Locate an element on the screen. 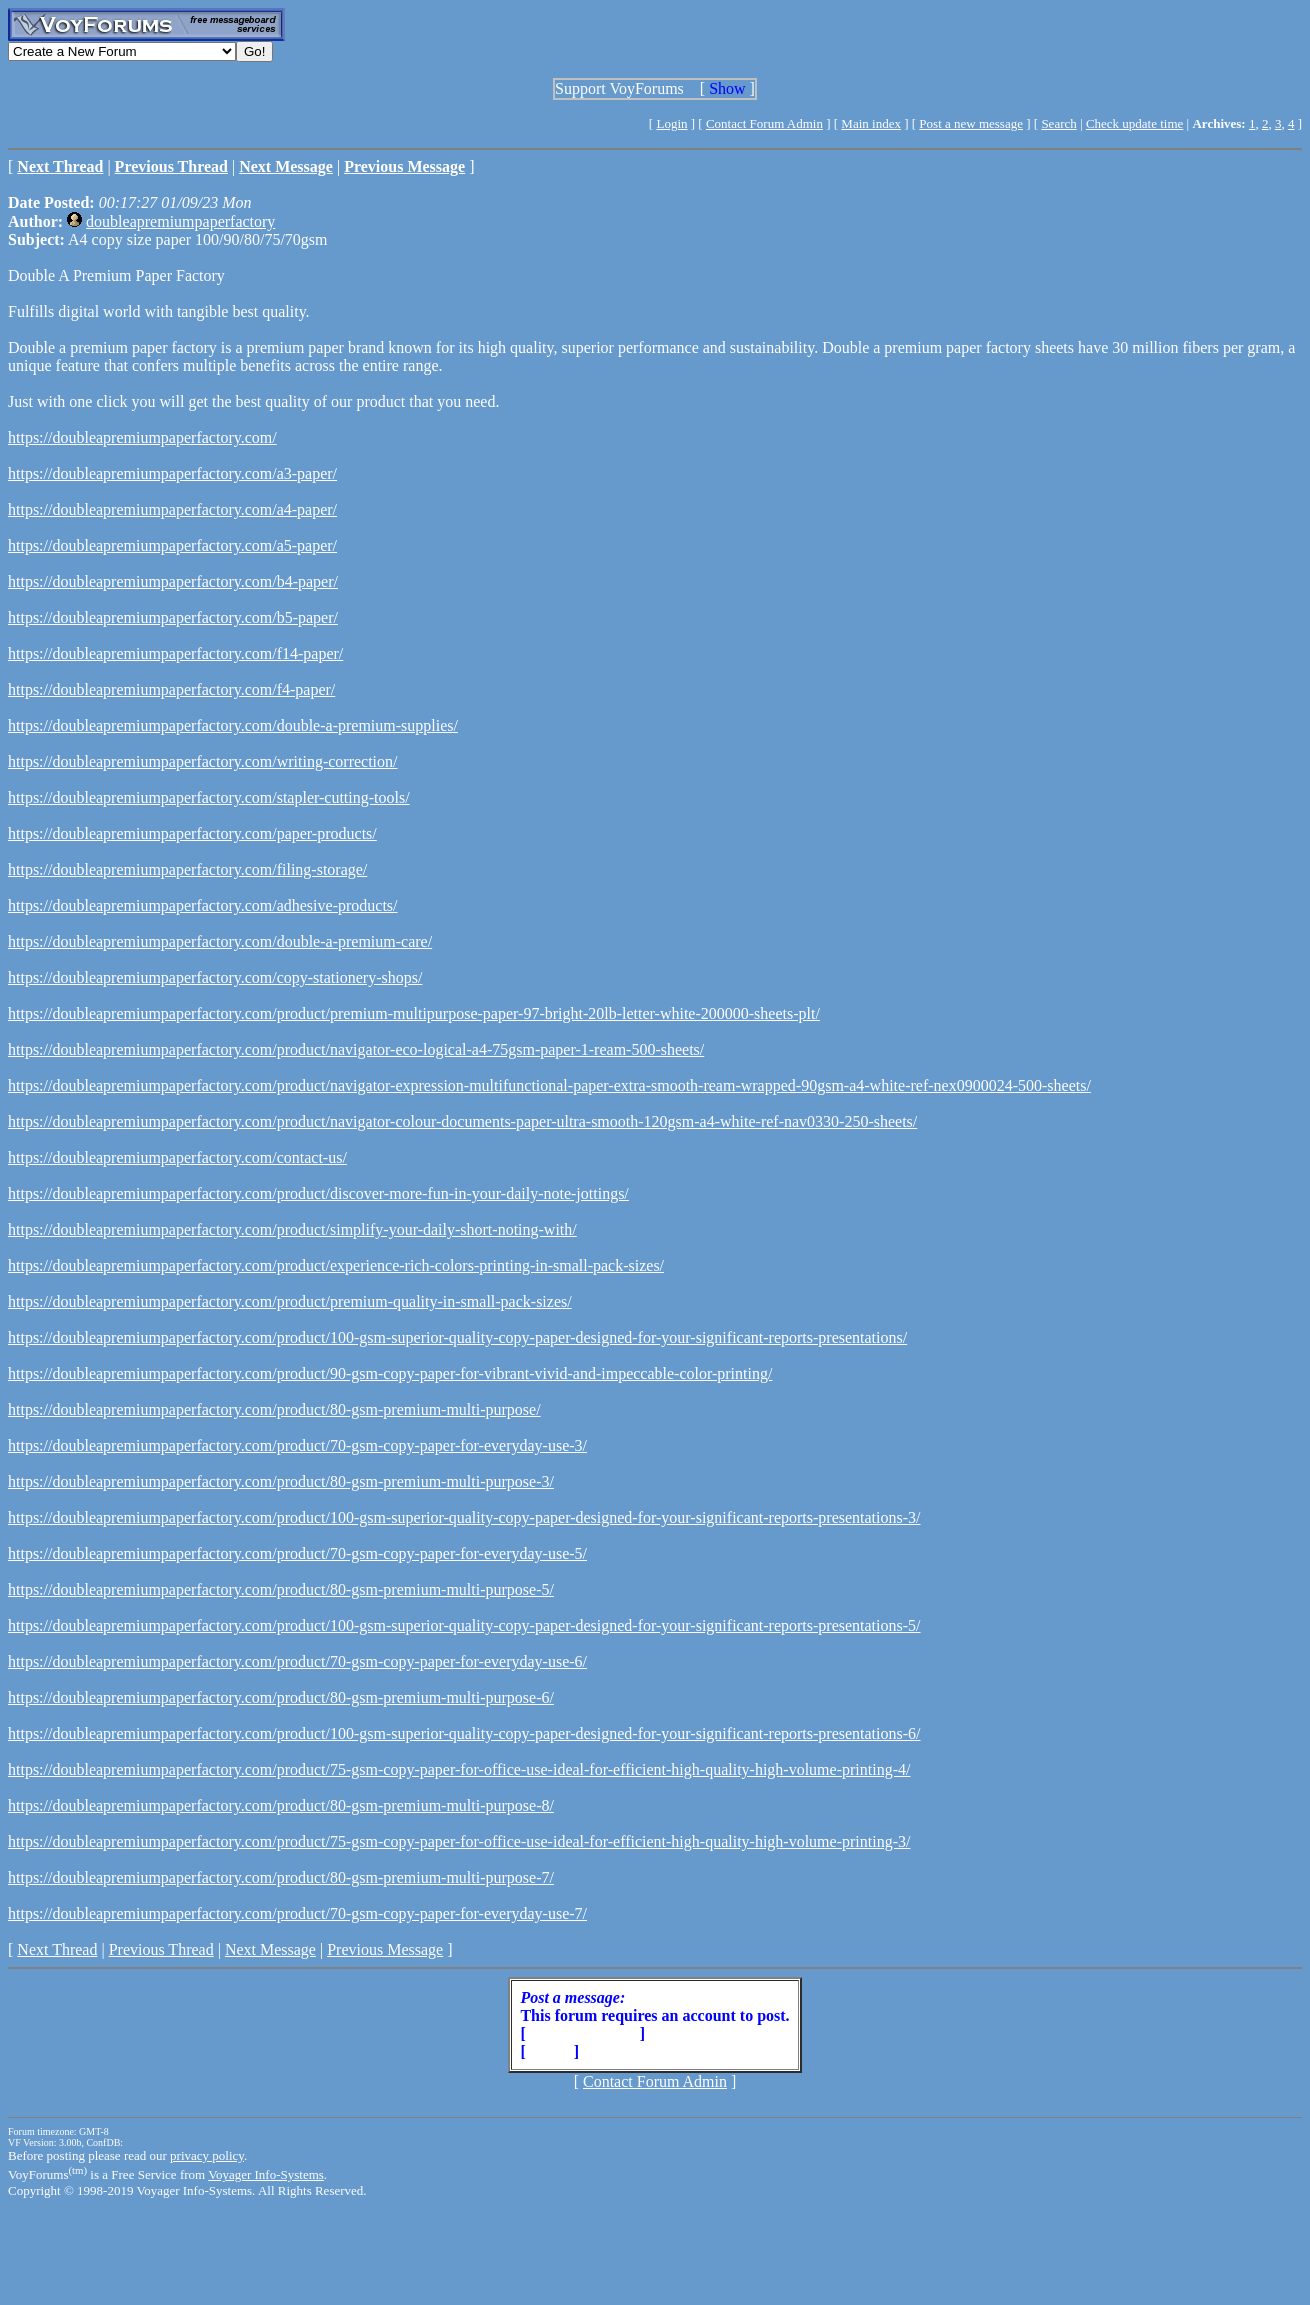 The height and width of the screenshot is (2305, 1310). Previous Thread is located at coordinates (161, 1949).